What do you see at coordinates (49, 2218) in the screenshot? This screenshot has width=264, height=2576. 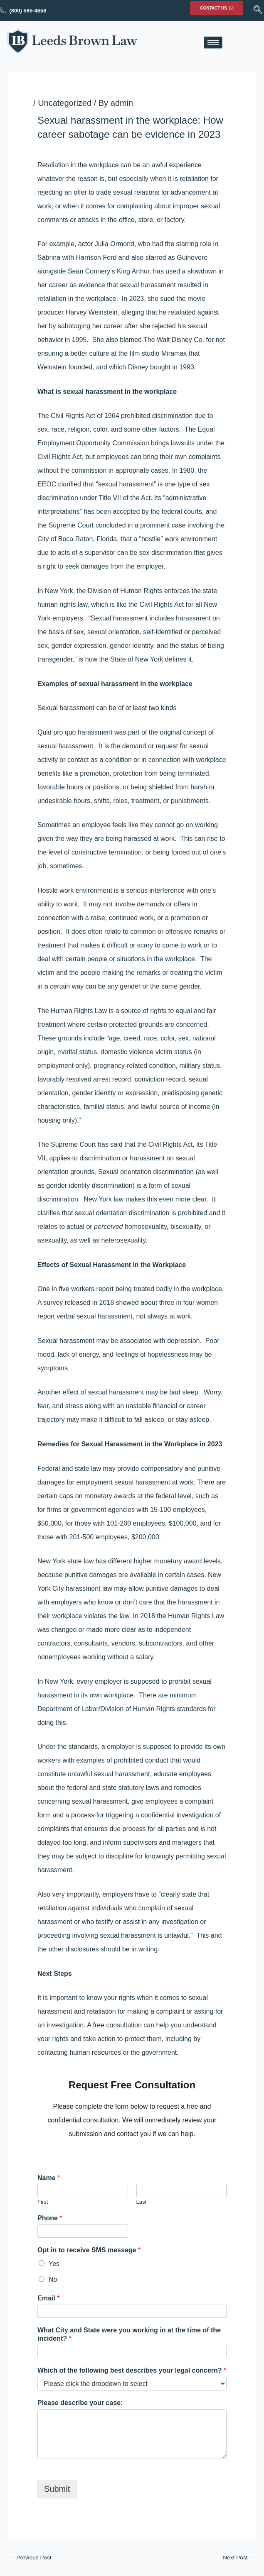 I see `Phone` at bounding box center [49, 2218].